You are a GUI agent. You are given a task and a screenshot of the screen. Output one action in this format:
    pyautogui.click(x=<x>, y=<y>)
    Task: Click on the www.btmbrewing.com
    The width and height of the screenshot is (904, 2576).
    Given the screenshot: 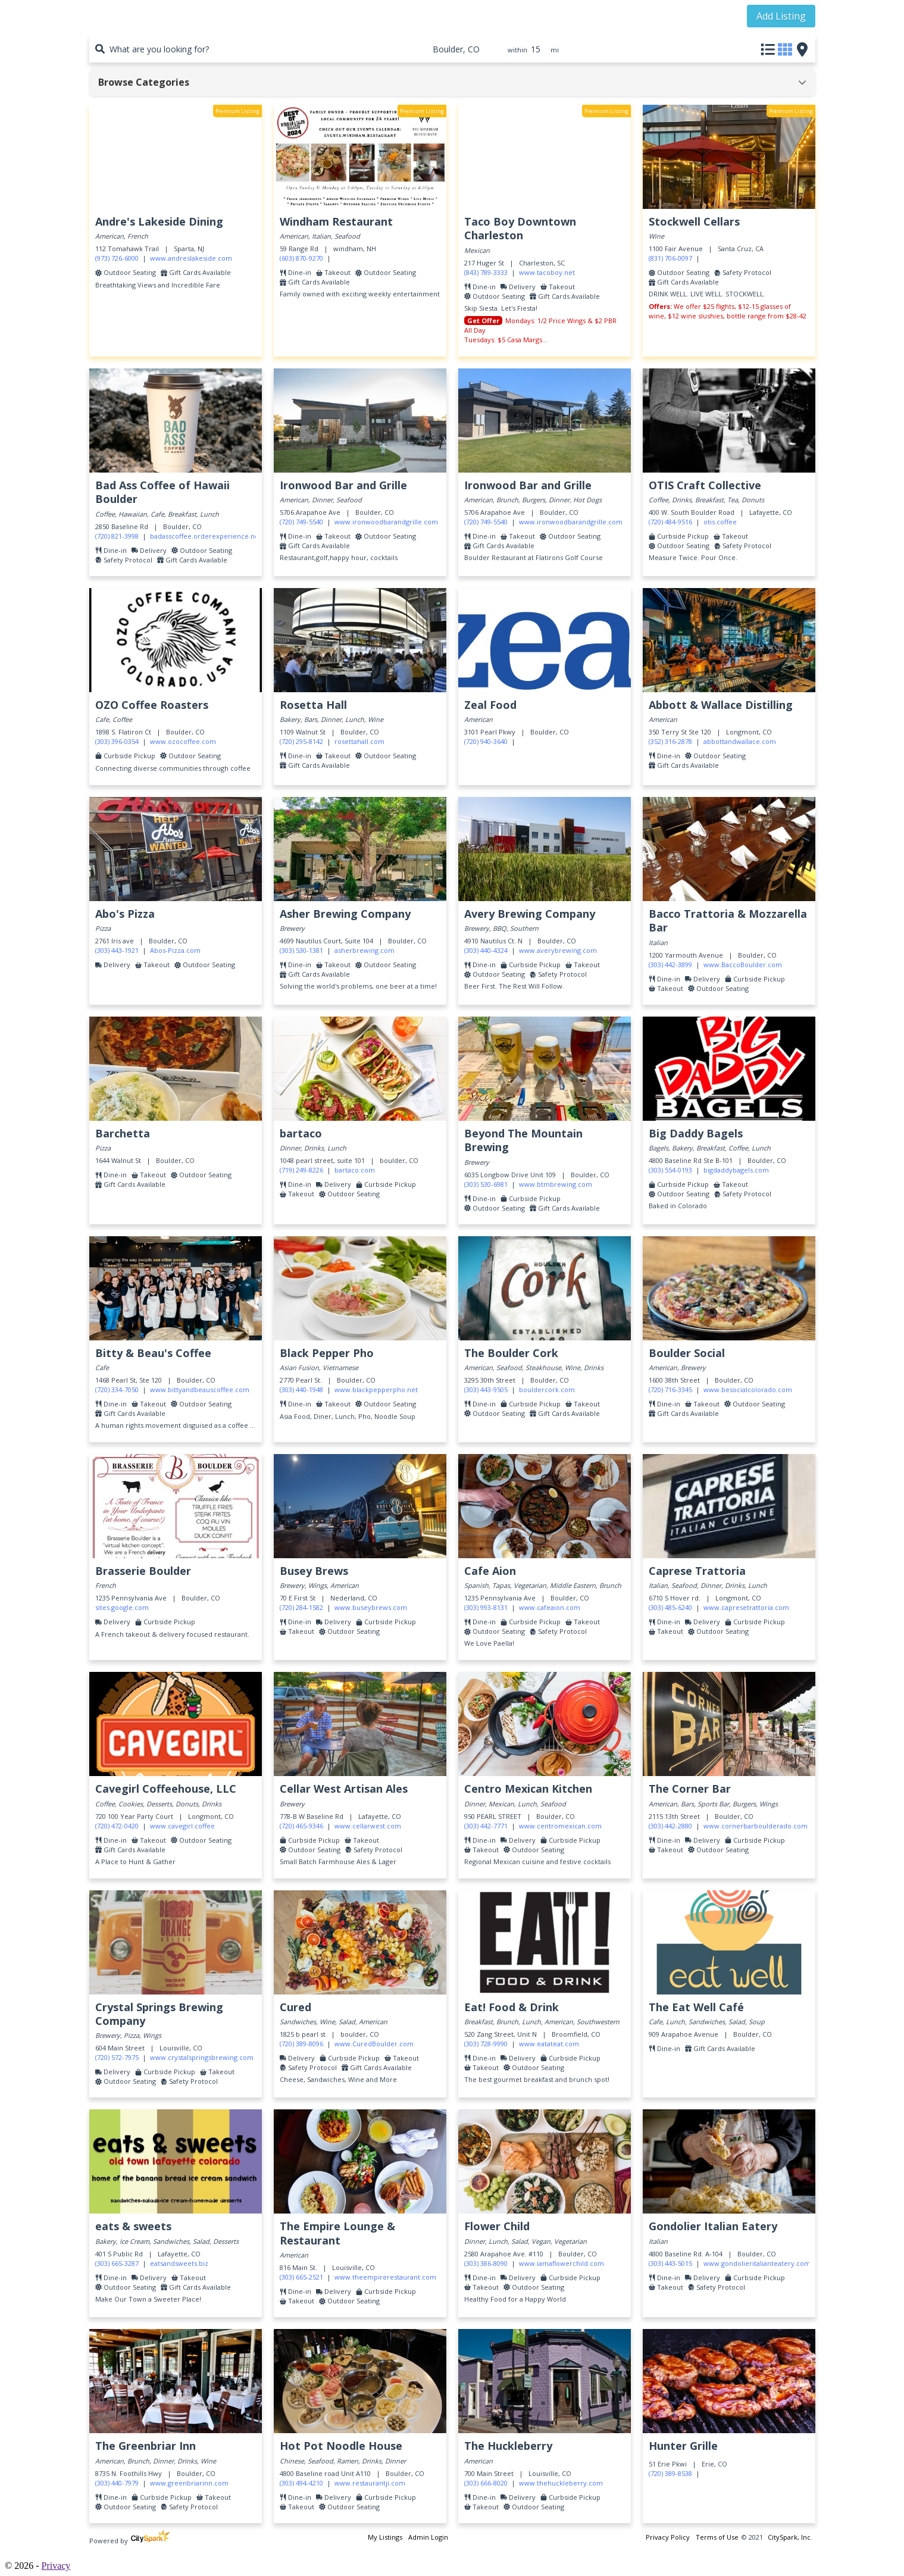 What is the action you would take?
    pyautogui.click(x=555, y=1184)
    